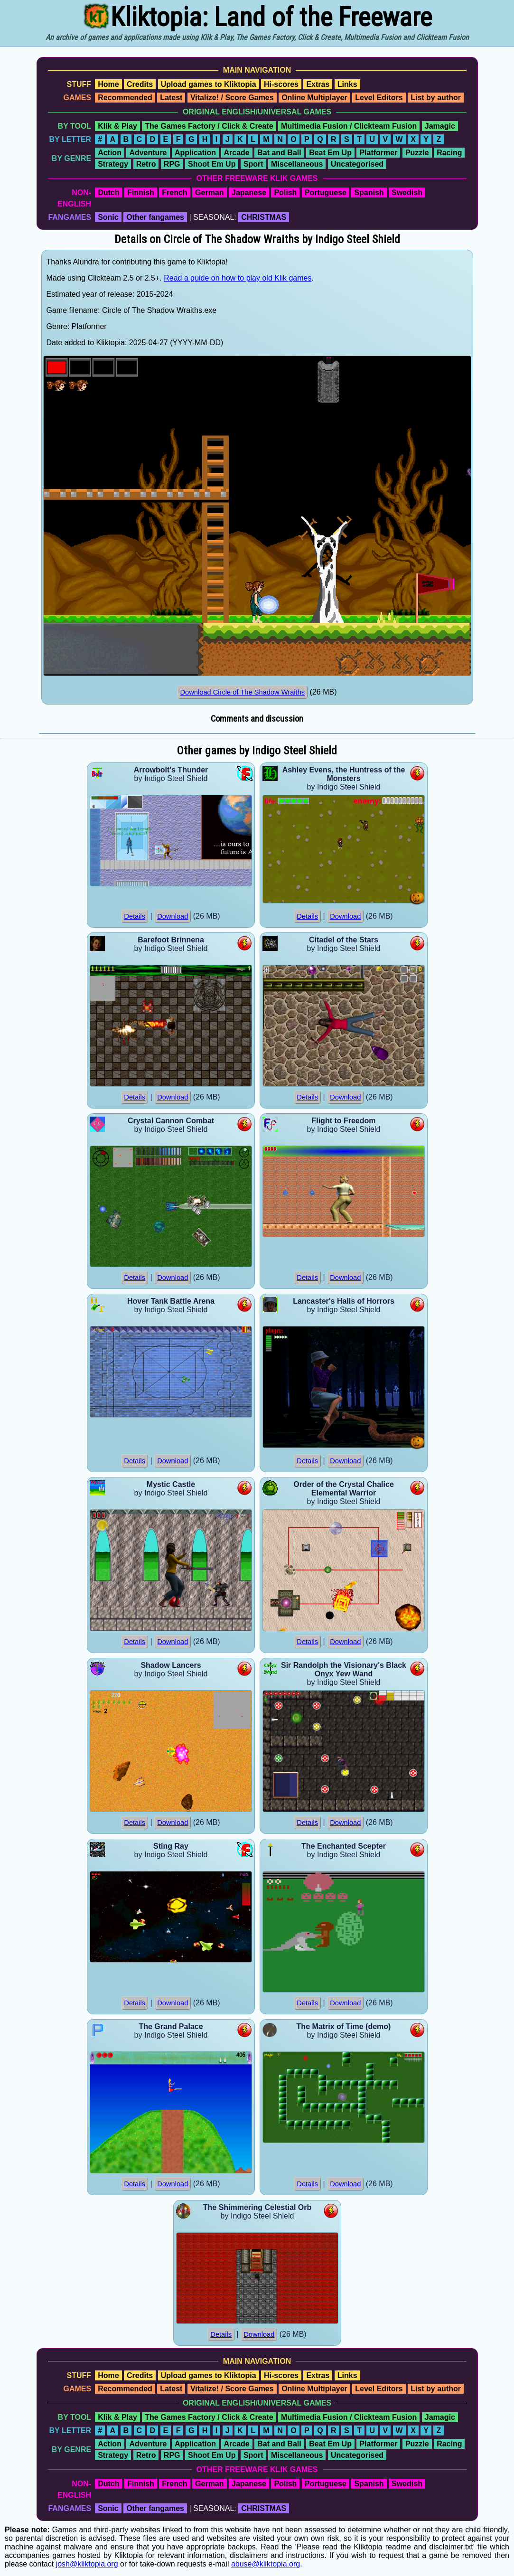  I want to click on Sonic, so click(108, 217).